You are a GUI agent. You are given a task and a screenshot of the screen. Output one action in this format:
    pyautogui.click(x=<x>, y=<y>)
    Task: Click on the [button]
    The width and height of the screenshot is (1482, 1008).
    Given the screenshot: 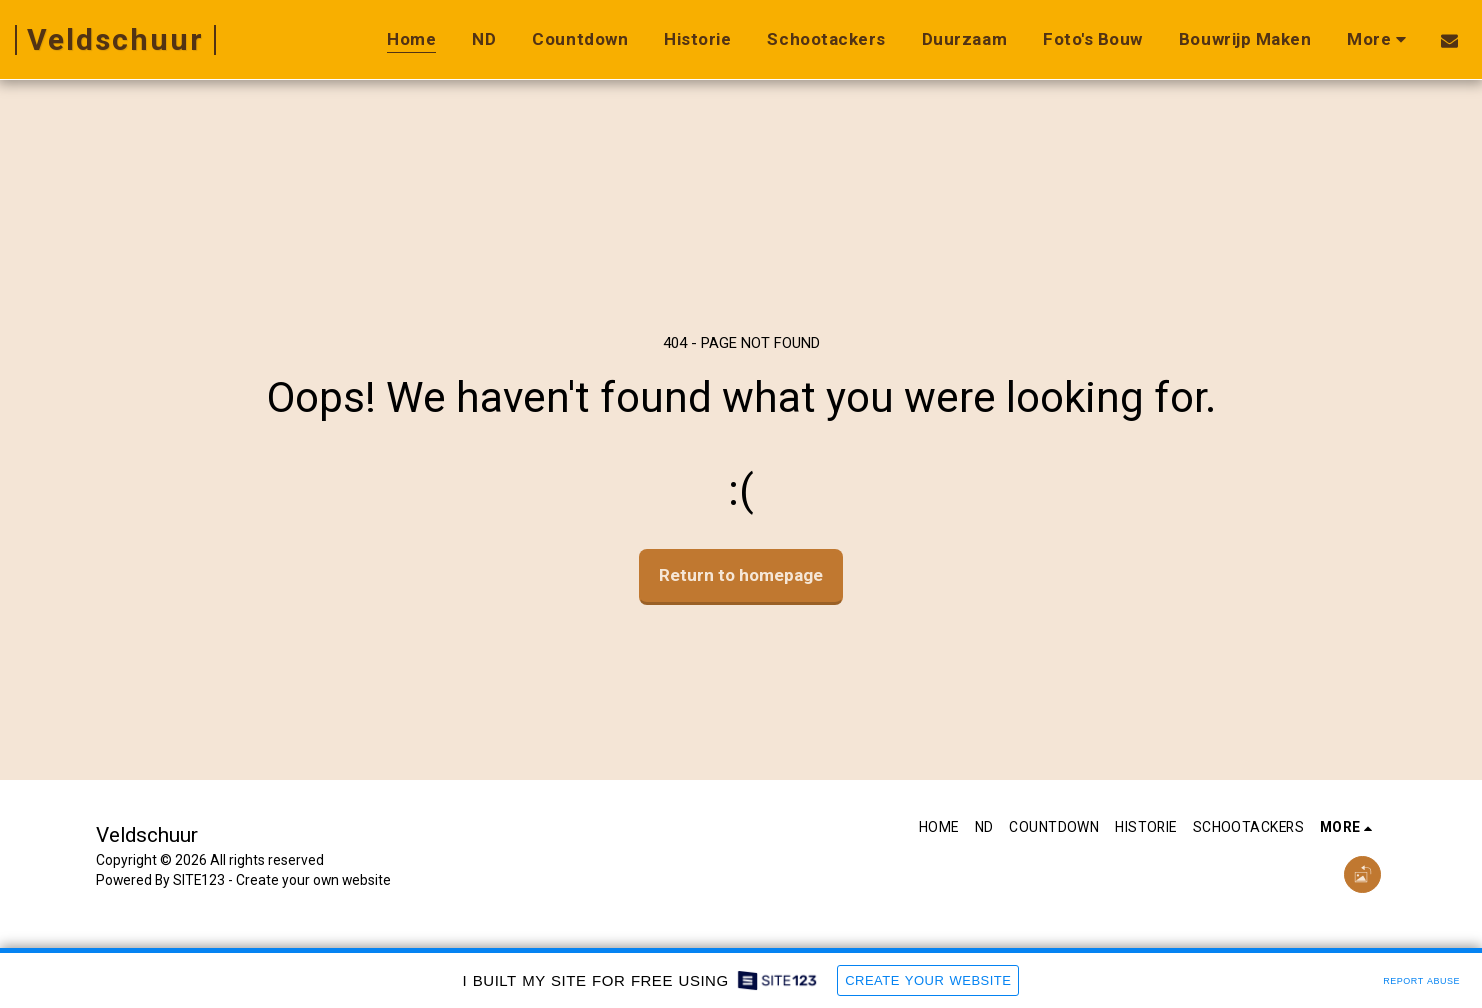 What is the action you would take?
    pyautogui.click(x=1449, y=40)
    